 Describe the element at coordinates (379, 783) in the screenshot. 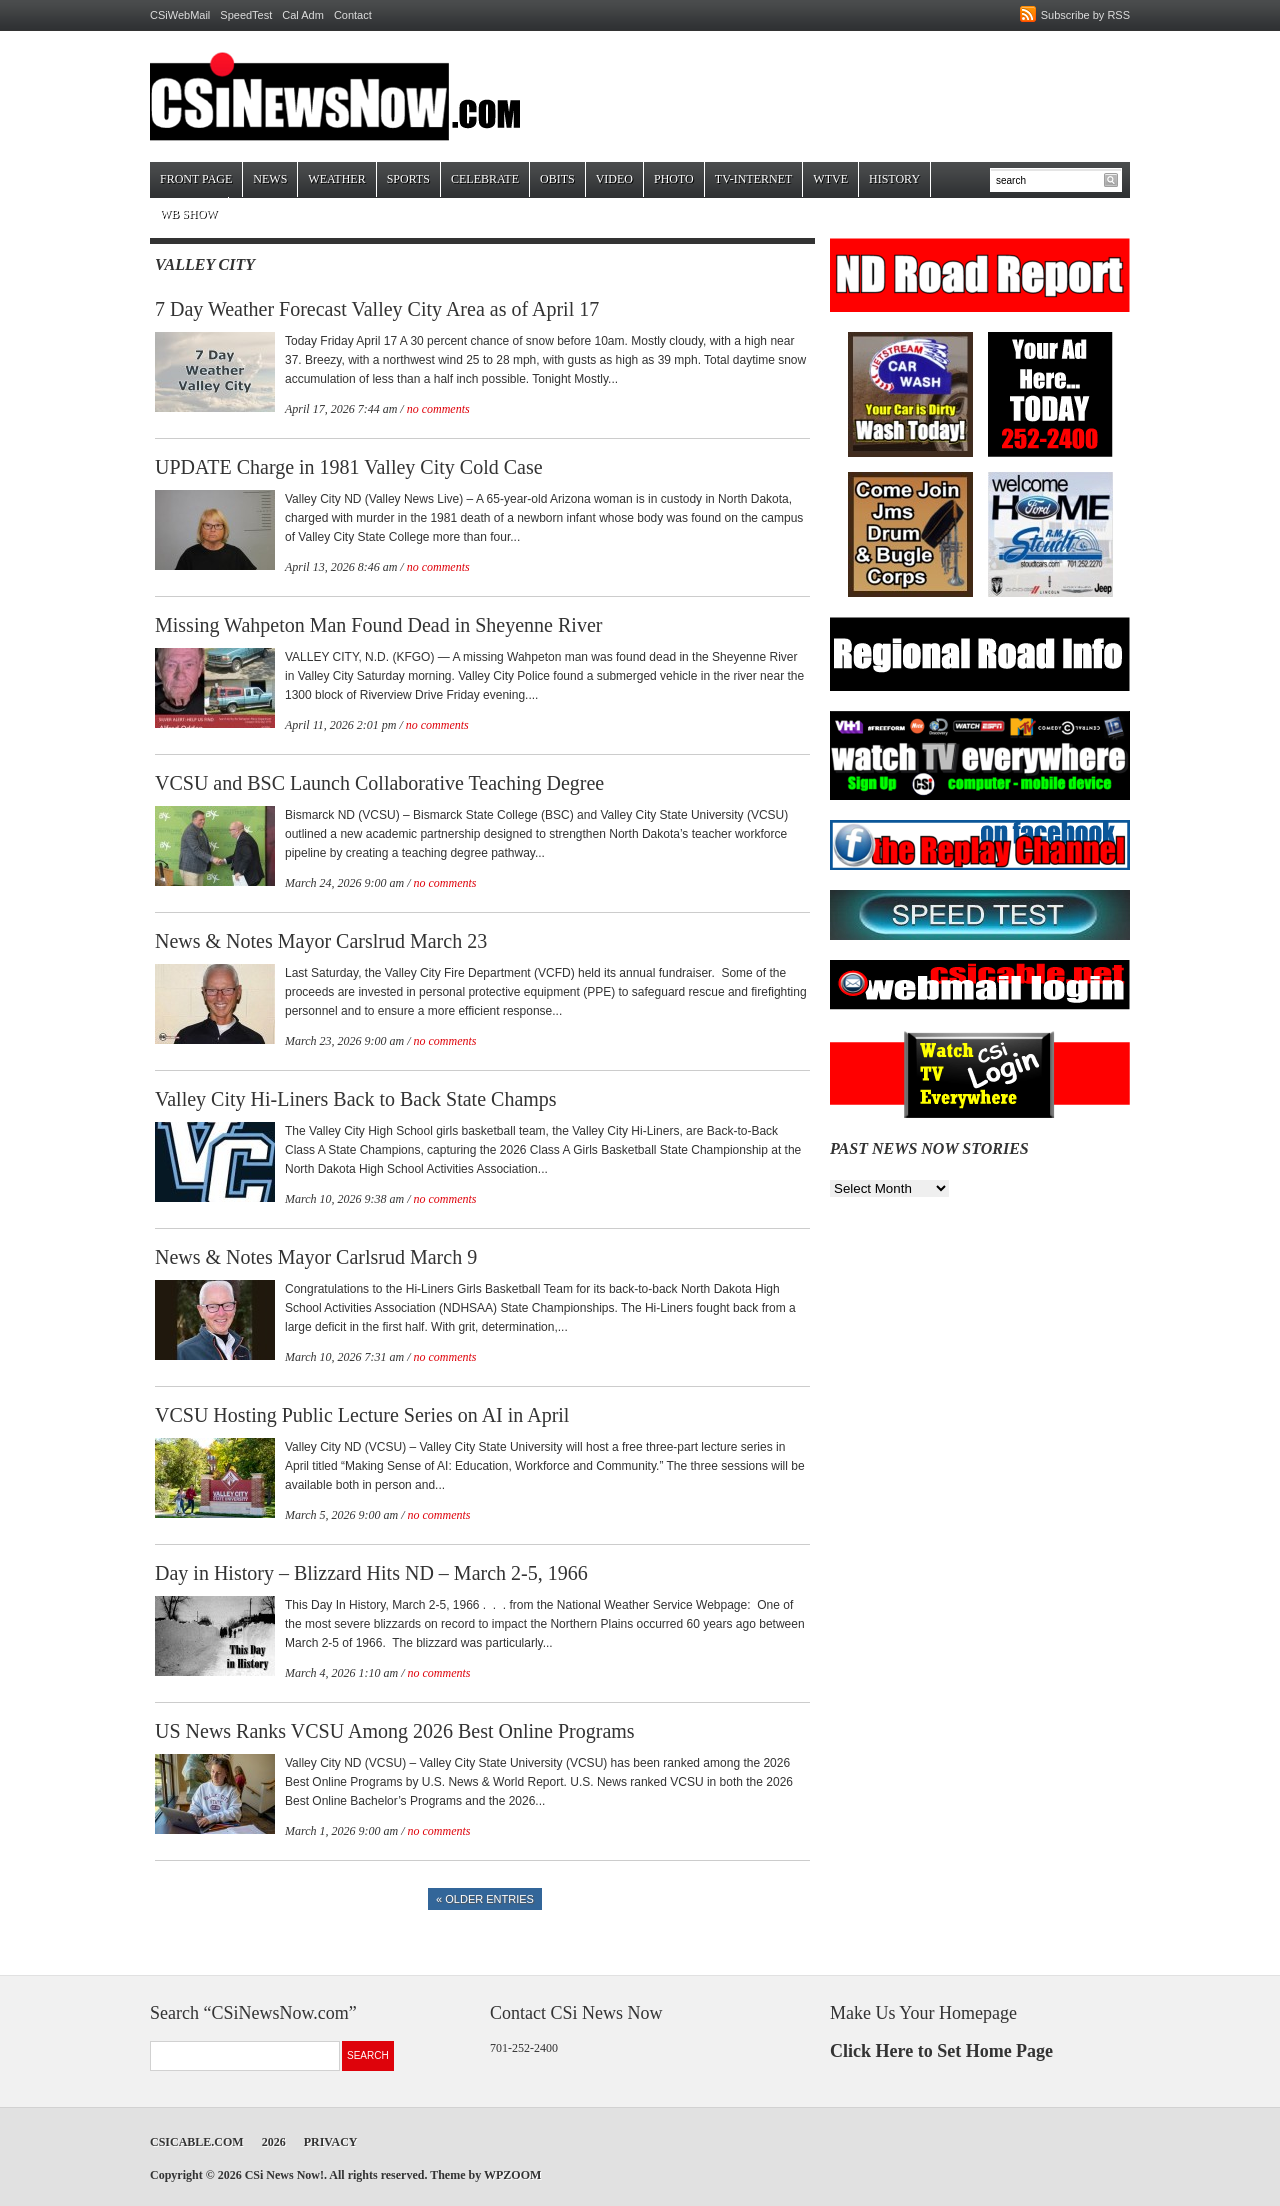

I see `VCSU and BSC Launch Collaborative Teaching Degree` at that location.